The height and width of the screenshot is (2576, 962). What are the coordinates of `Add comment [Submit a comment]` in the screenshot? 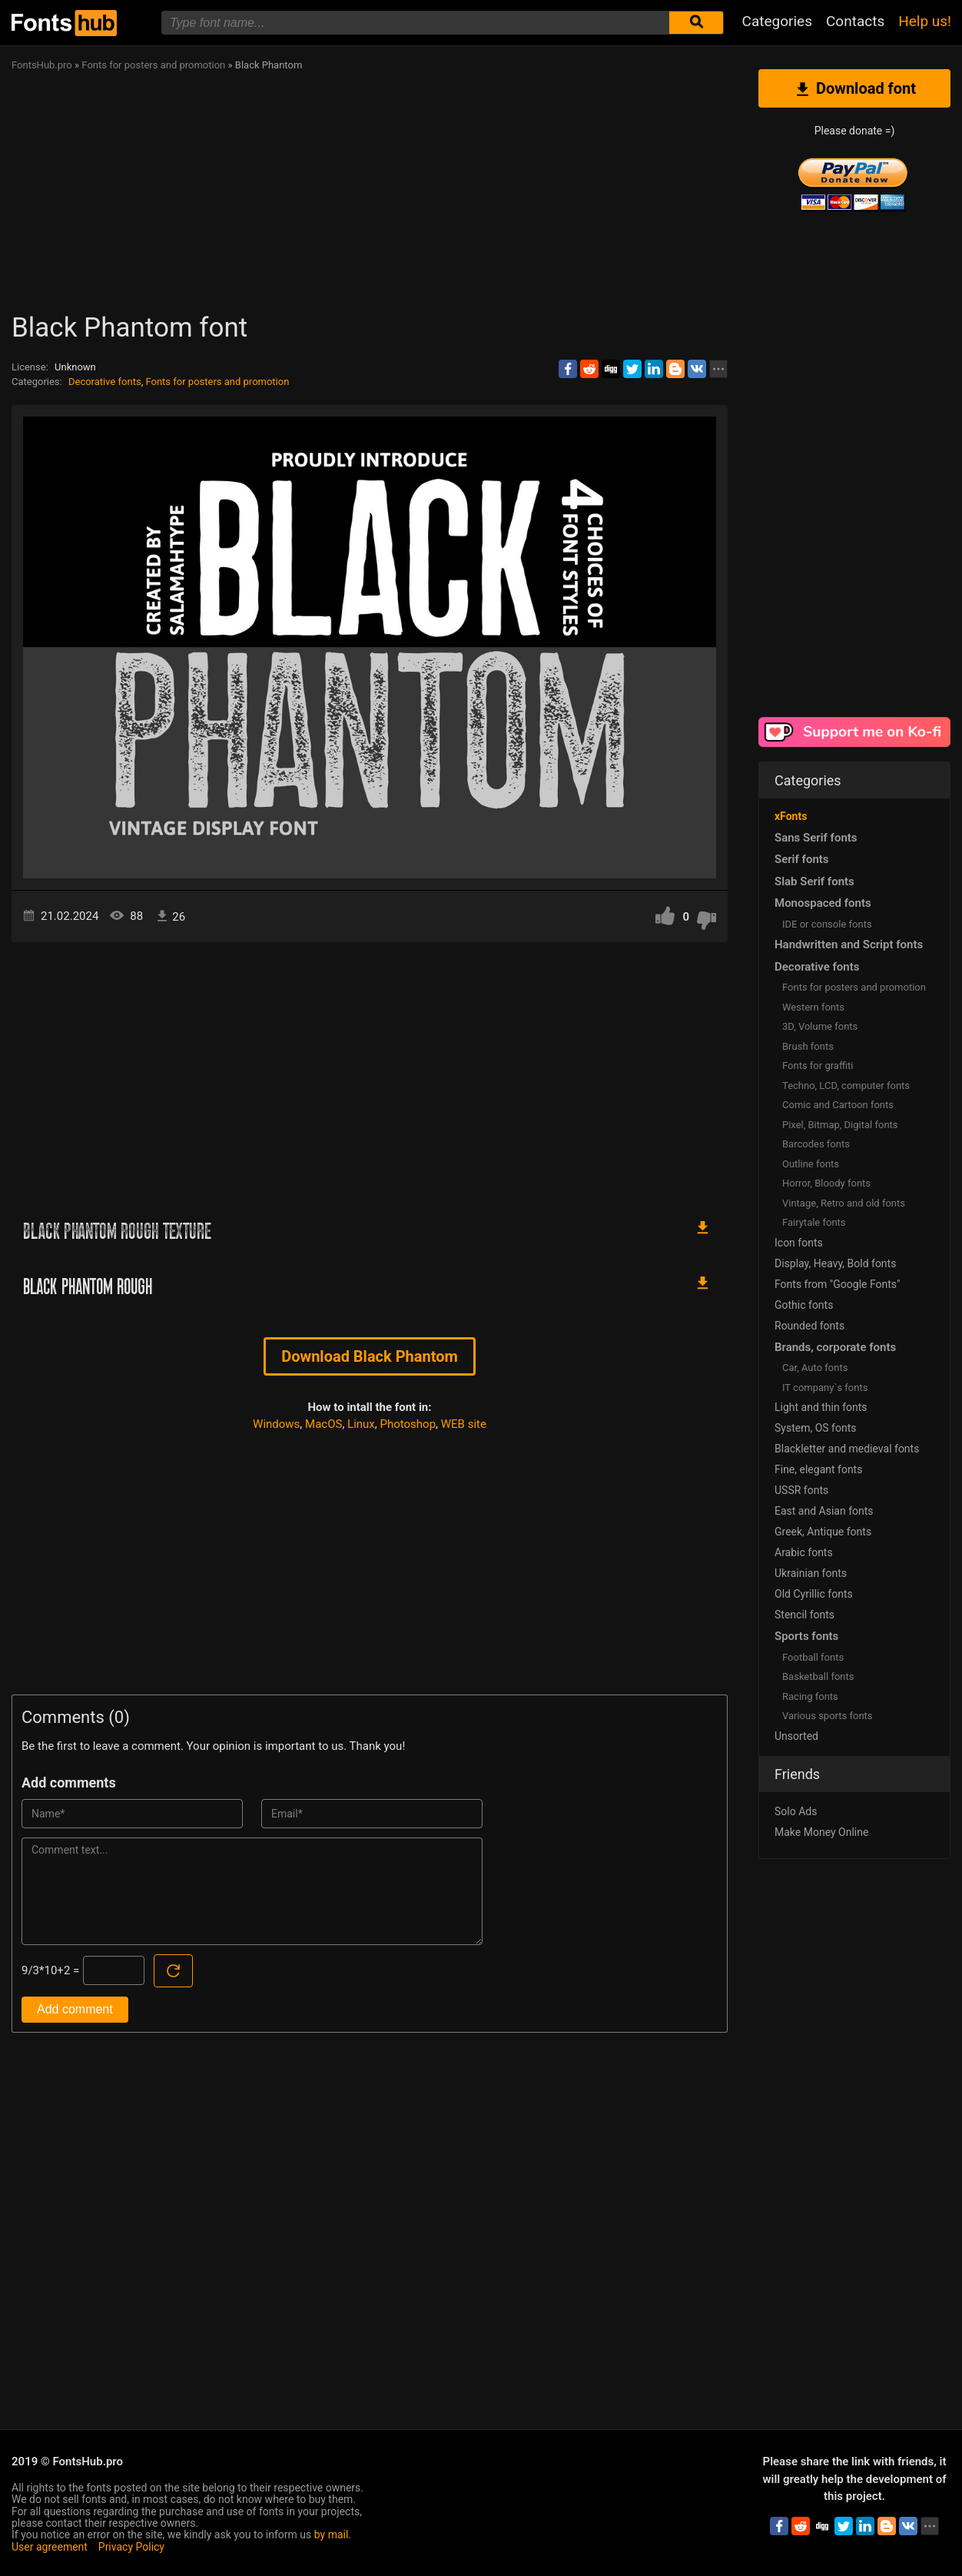 It's located at (75, 2009).